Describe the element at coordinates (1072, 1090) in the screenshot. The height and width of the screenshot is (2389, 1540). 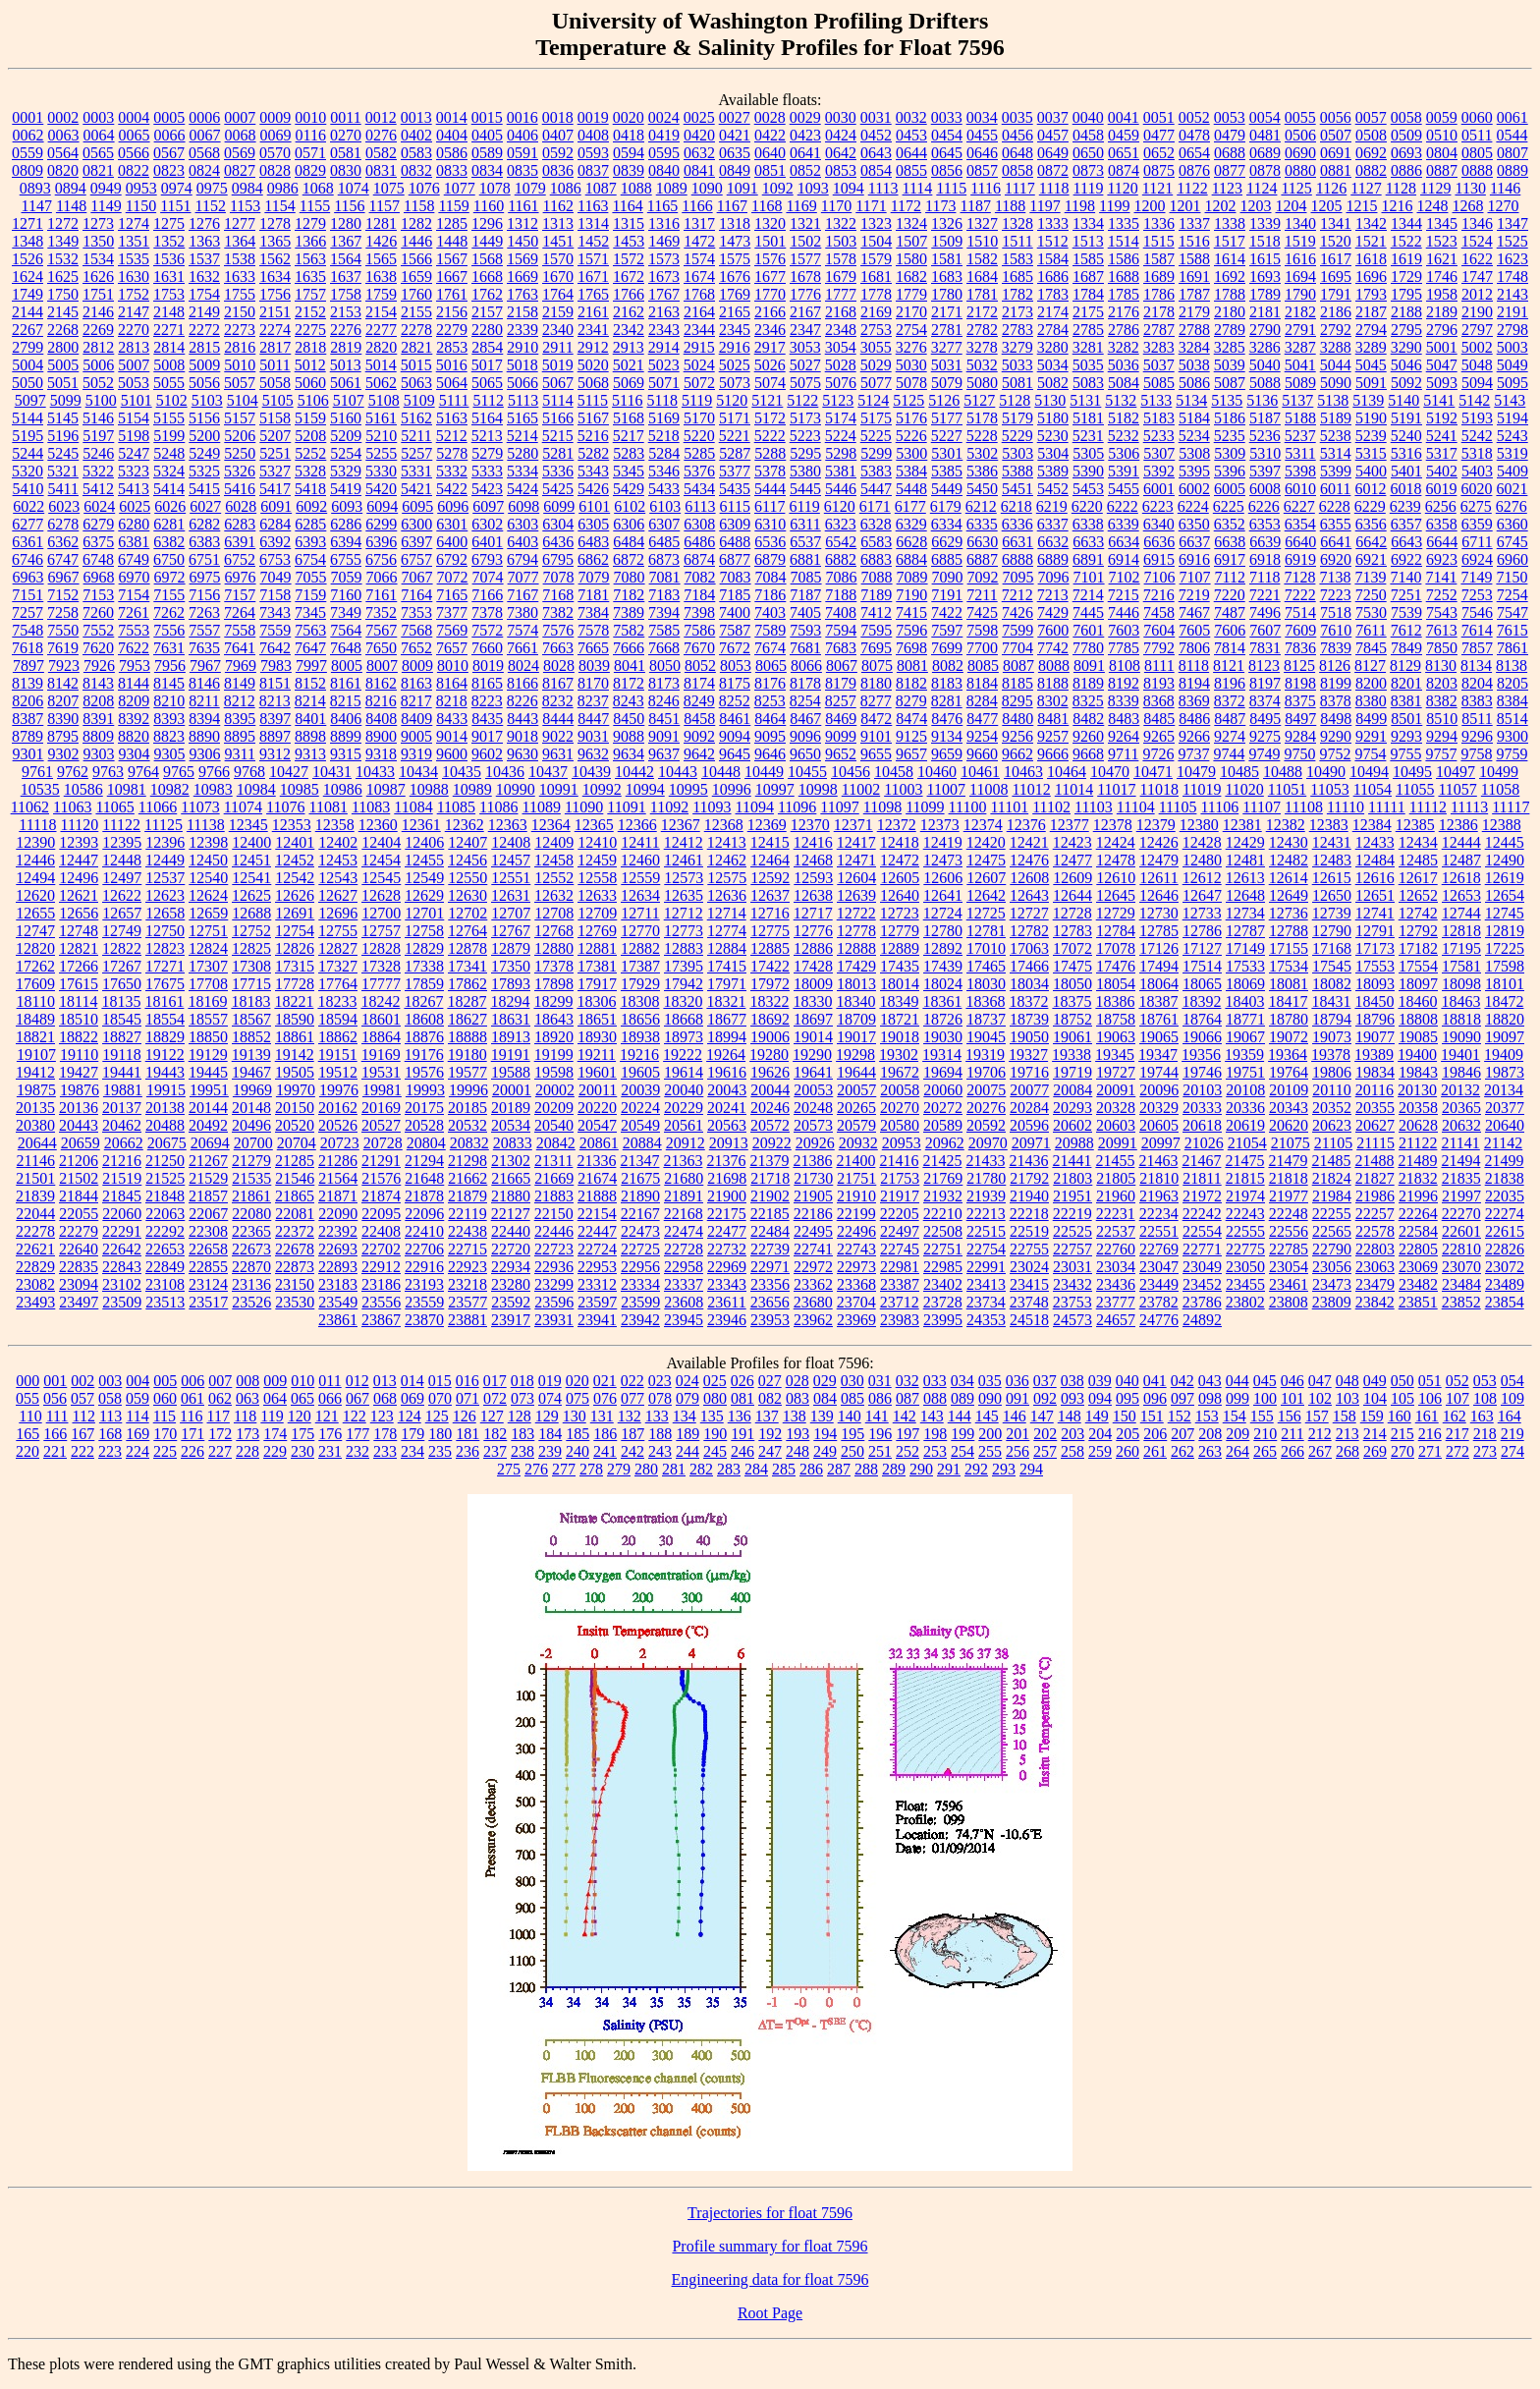
I see `20084` at that location.